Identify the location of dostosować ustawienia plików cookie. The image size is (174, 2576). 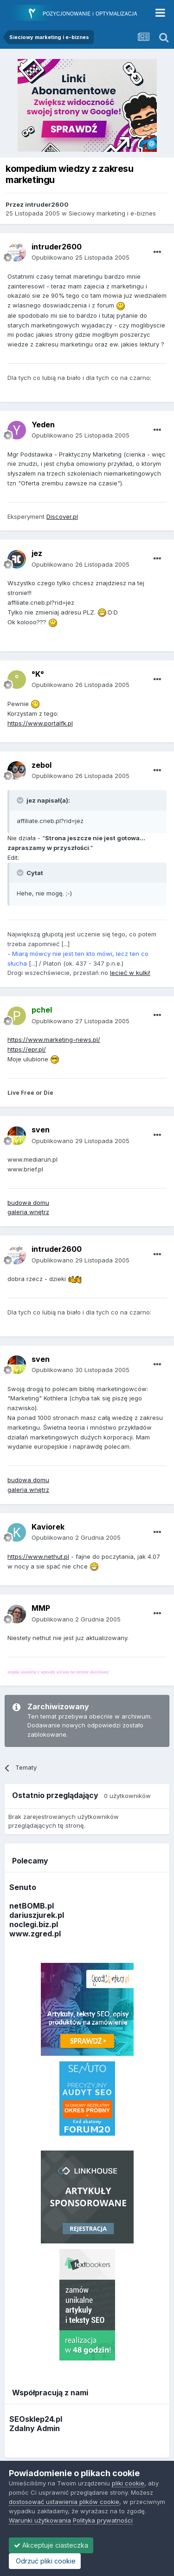
(64, 2501).